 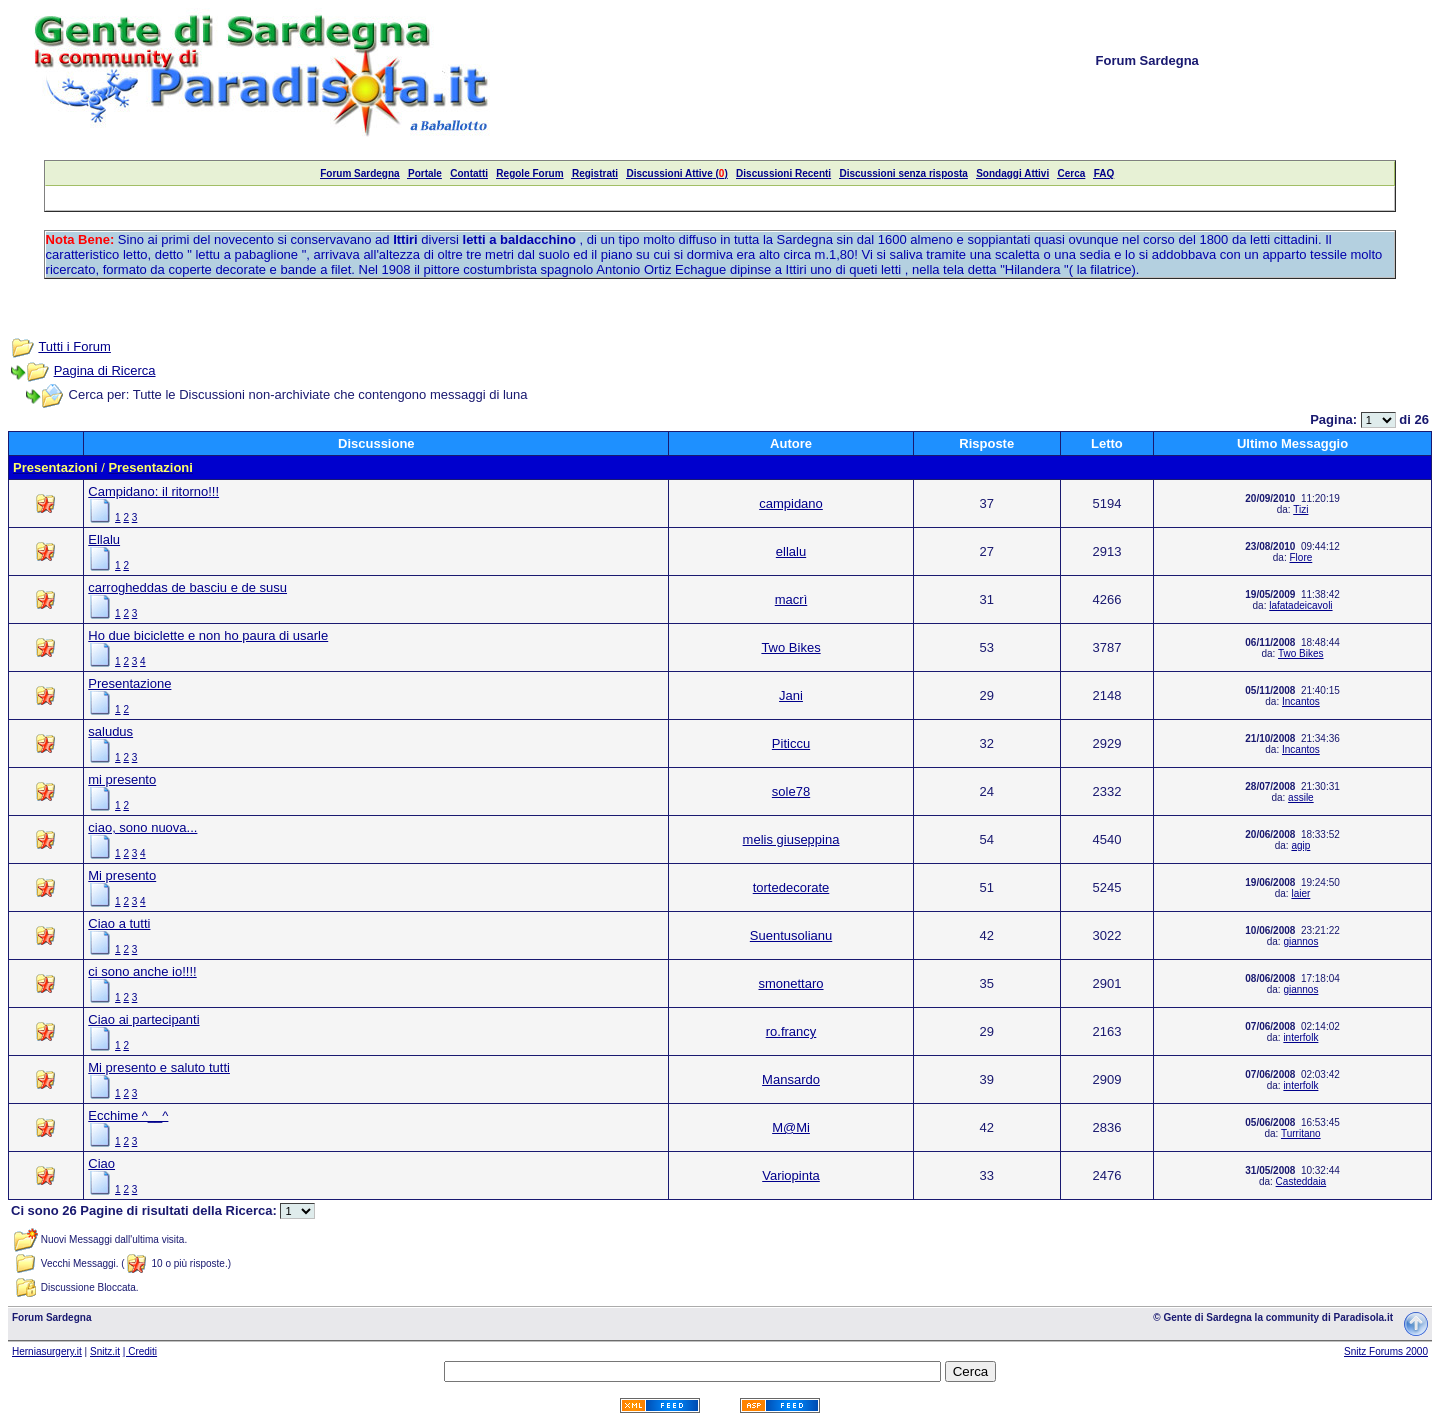 What do you see at coordinates (791, 1127) in the screenshot?
I see `M@Mi` at bounding box center [791, 1127].